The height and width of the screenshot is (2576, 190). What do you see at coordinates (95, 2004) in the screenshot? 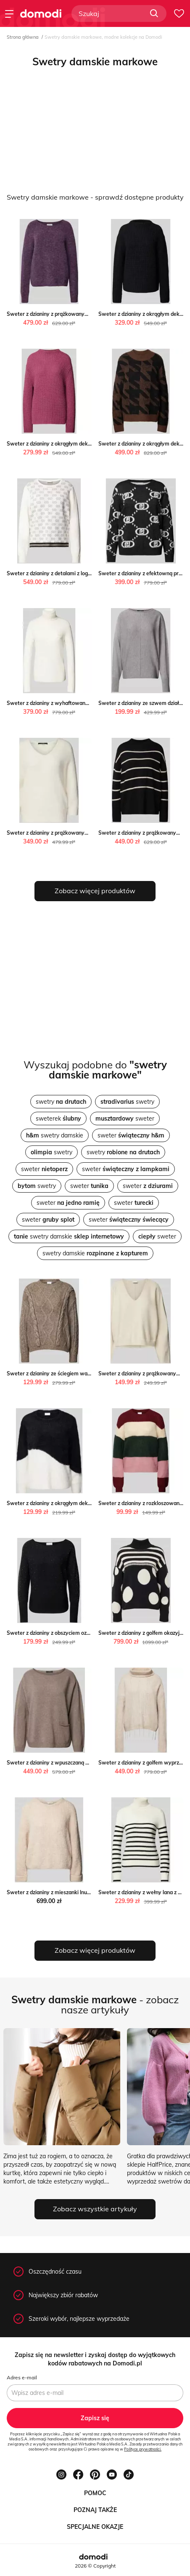
I see `- zobacz nasze artykuły` at bounding box center [95, 2004].